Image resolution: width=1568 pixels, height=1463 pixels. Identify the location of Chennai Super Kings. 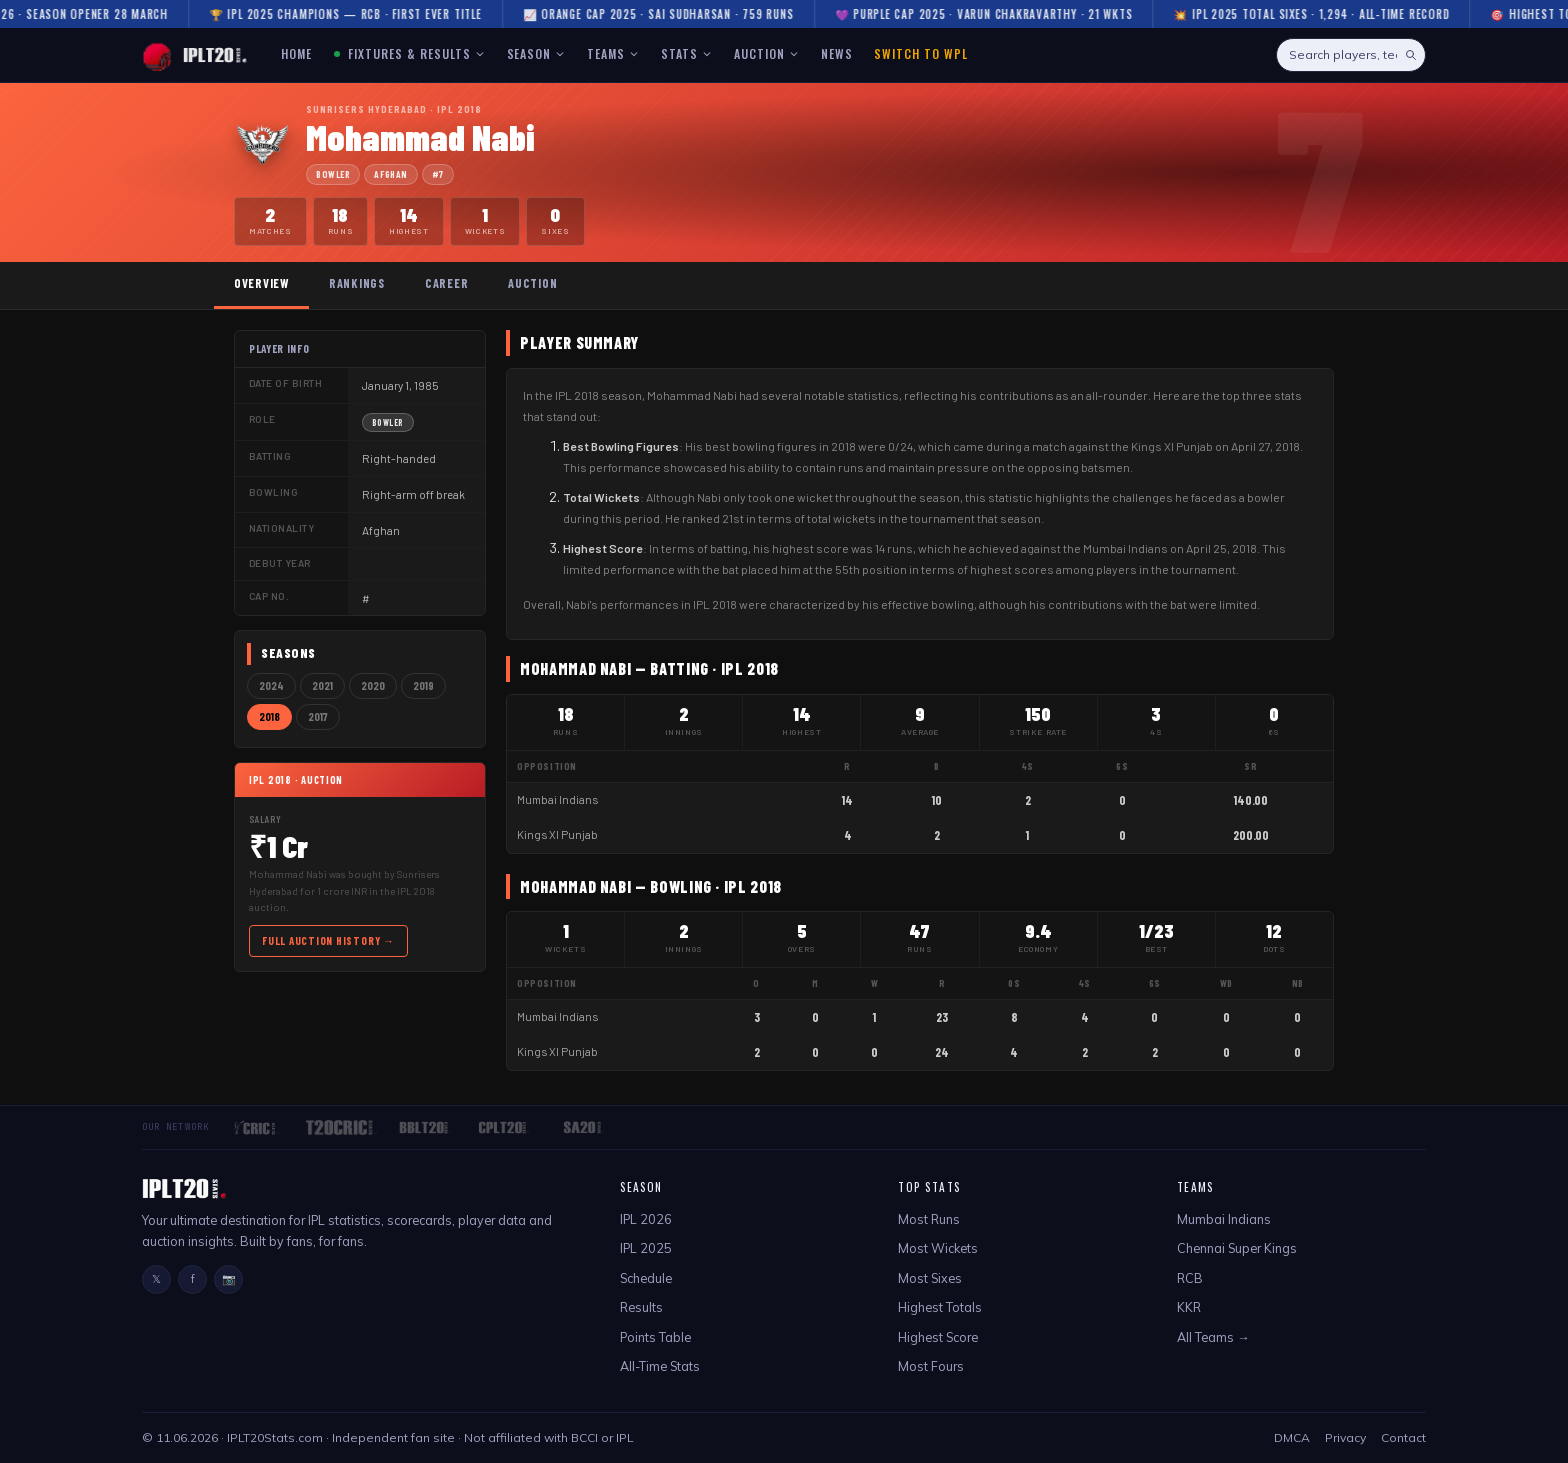
(1237, 1248).